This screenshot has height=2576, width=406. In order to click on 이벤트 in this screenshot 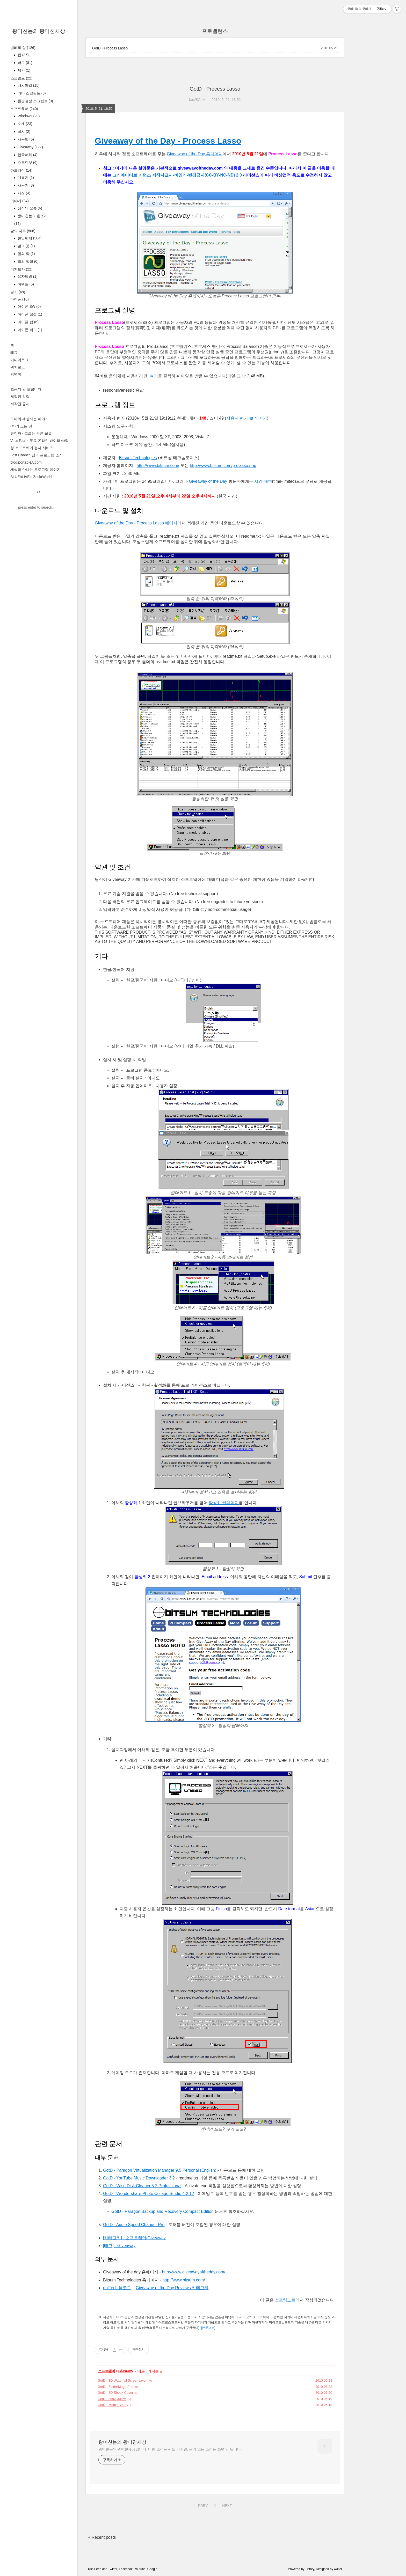, I will do `click(25, 284)`.